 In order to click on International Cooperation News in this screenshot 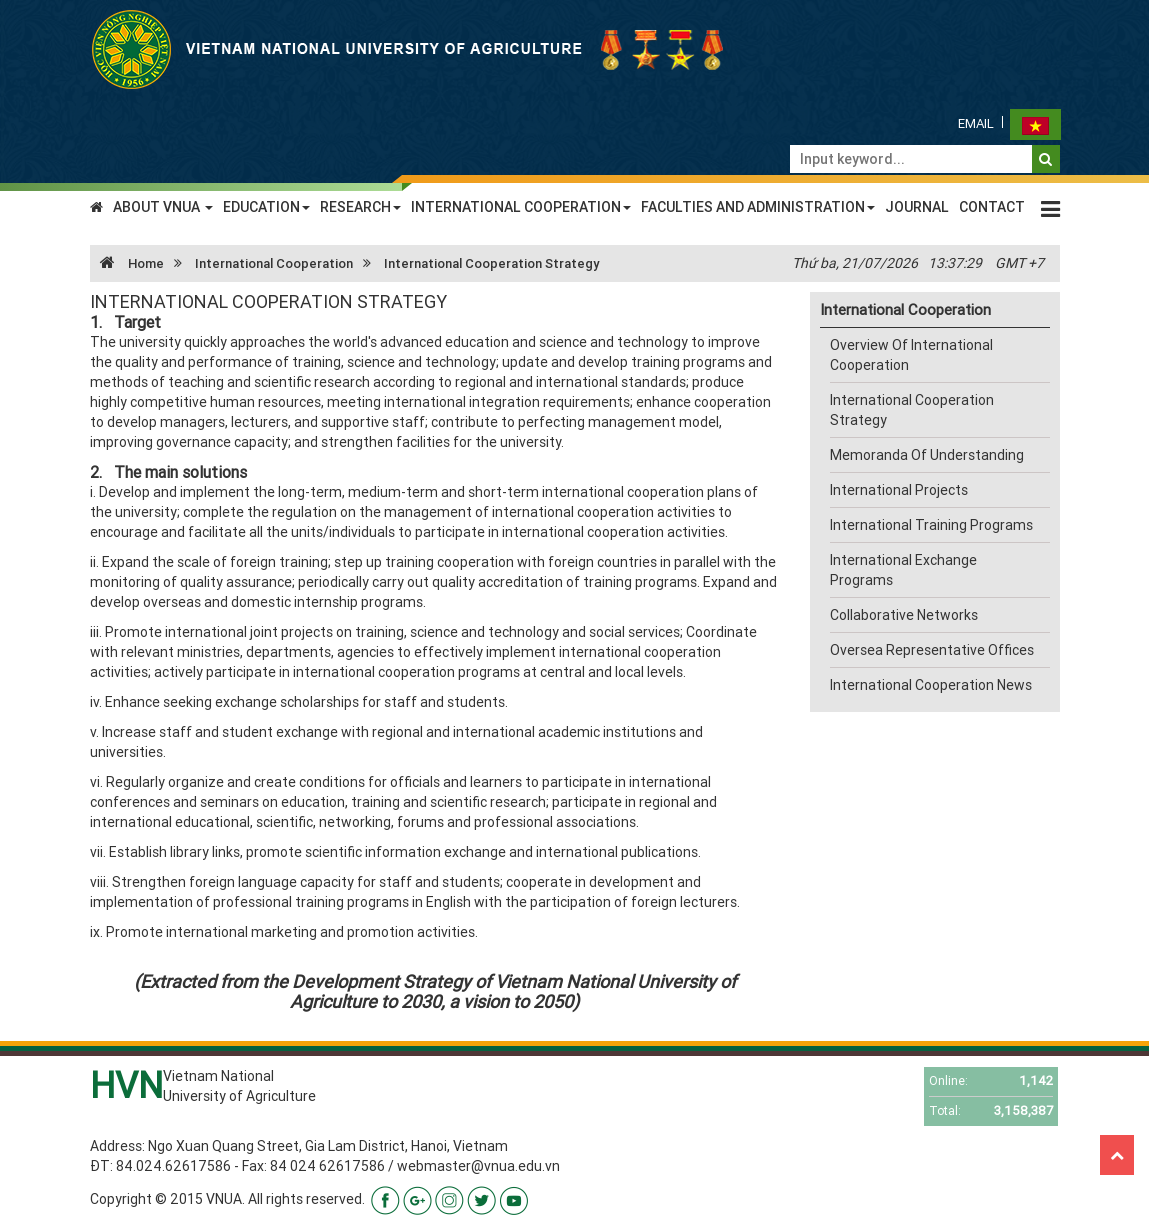, I will do `click(931, 685)`.